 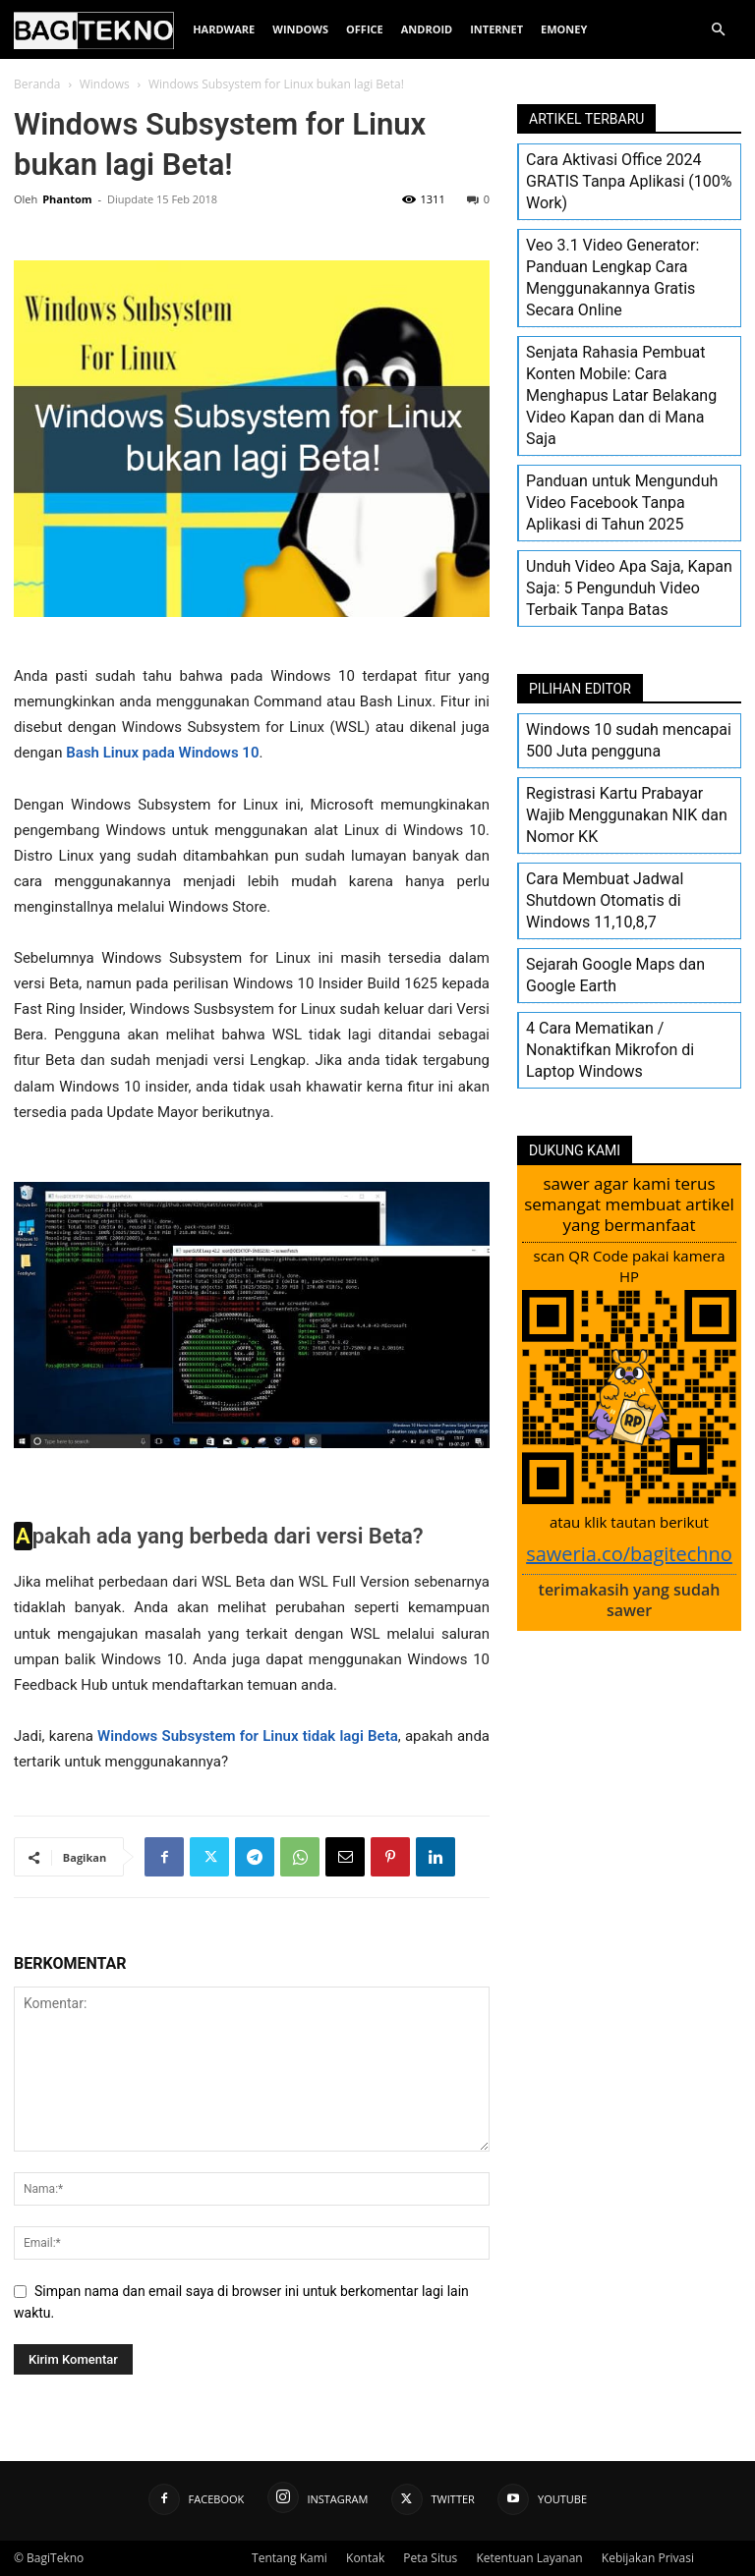 What do you see at coordinates (628, 181) in the screenshot?
I see `Cara Aktivasi Office 2024 GRATIS Tanpa Aplikasi (100% Work)` at bounding box center [628, 181].